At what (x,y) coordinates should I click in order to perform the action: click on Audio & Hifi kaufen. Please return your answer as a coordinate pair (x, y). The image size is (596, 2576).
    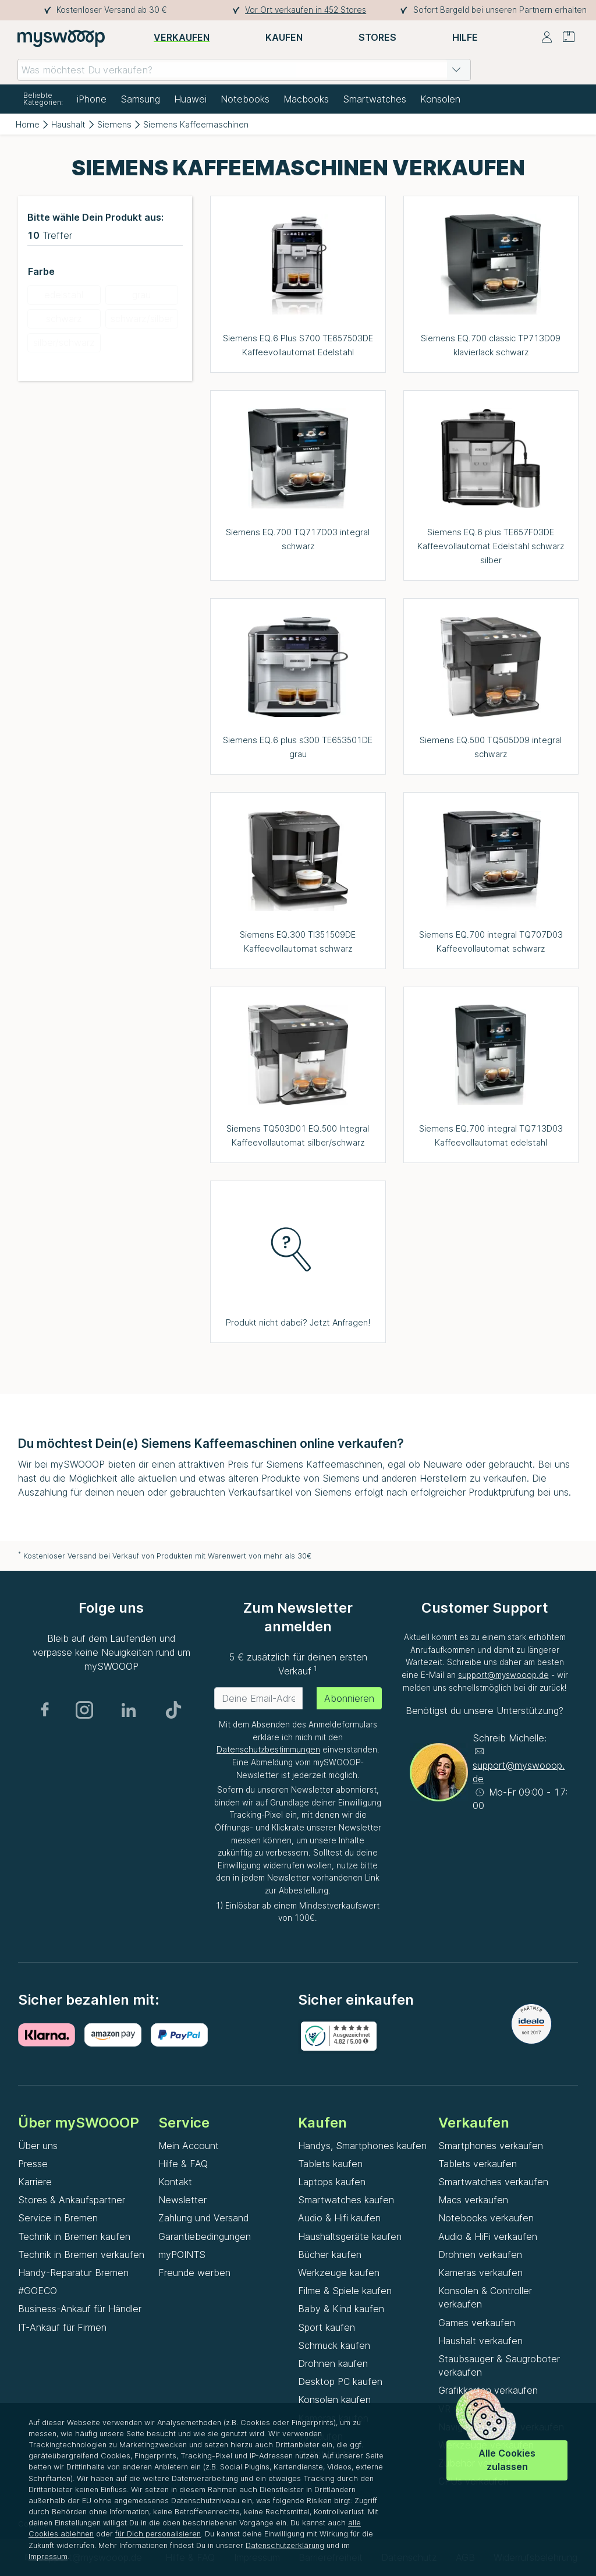
    Looking at the image, I should click on (339, 2218).